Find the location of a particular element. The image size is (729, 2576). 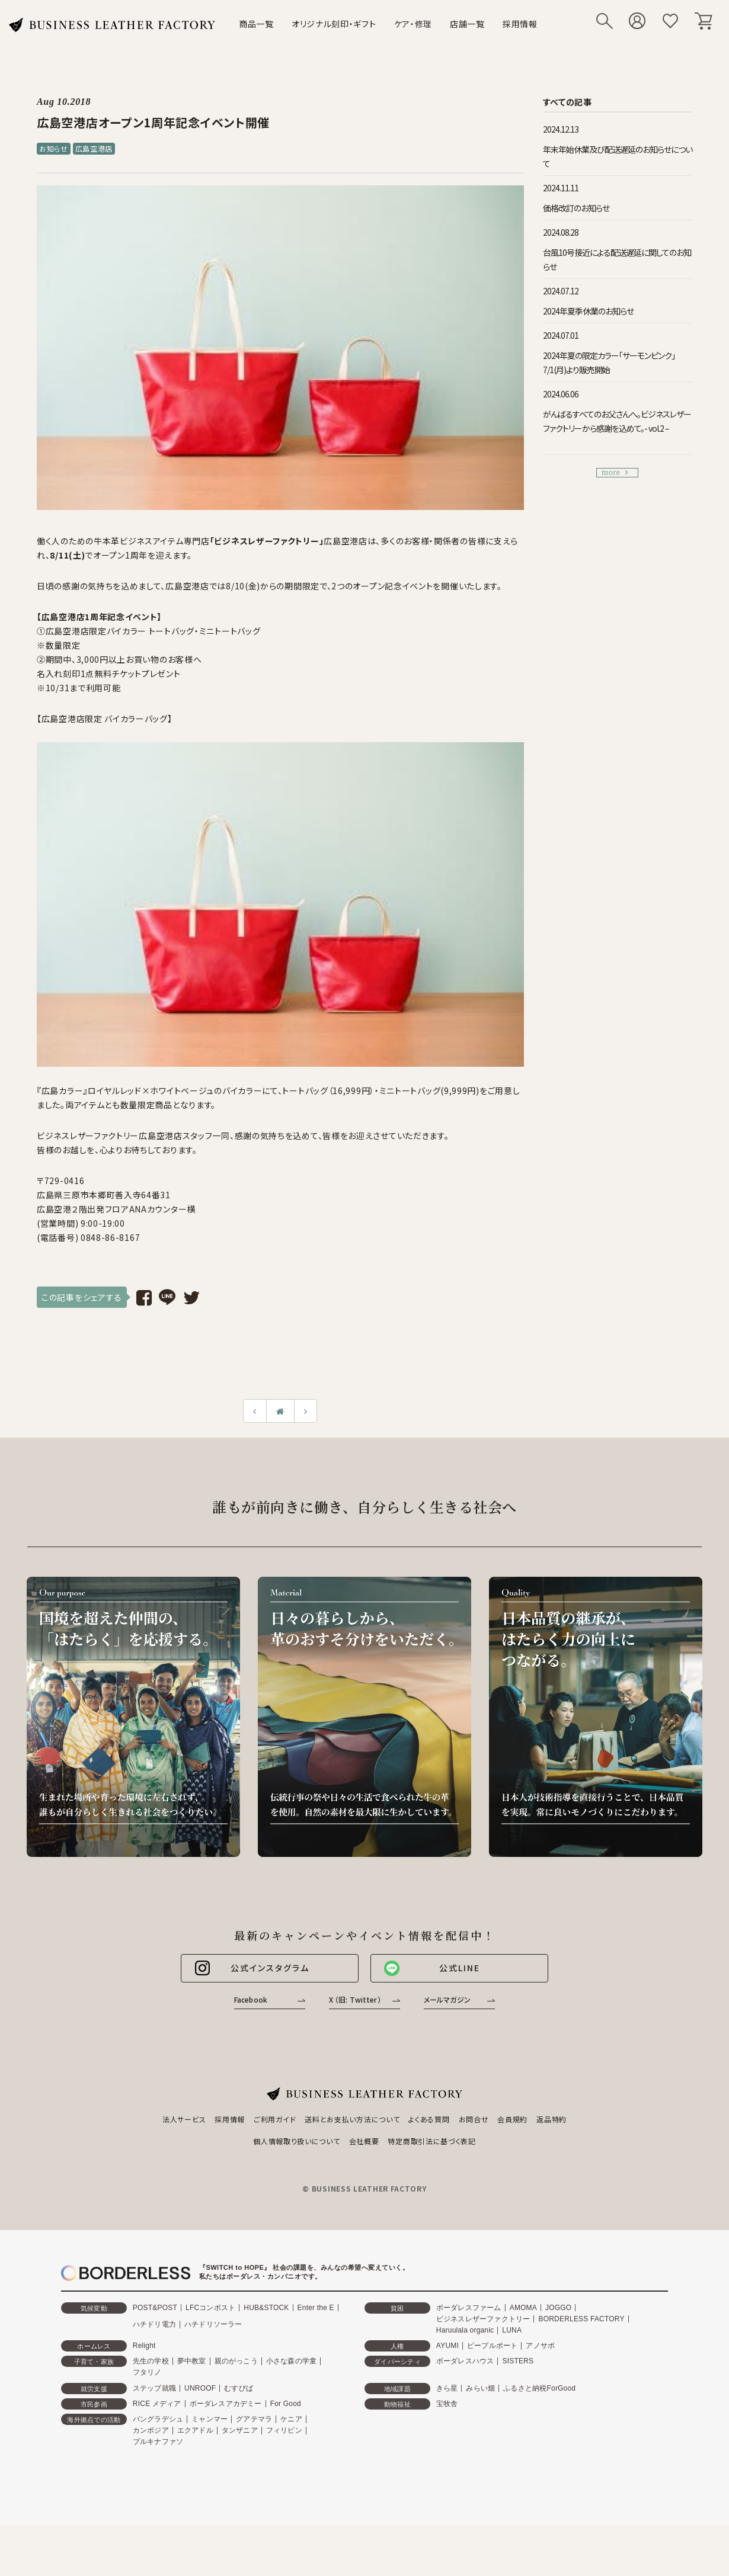

ブルキナファソ is located at coordinates (158, 2441).